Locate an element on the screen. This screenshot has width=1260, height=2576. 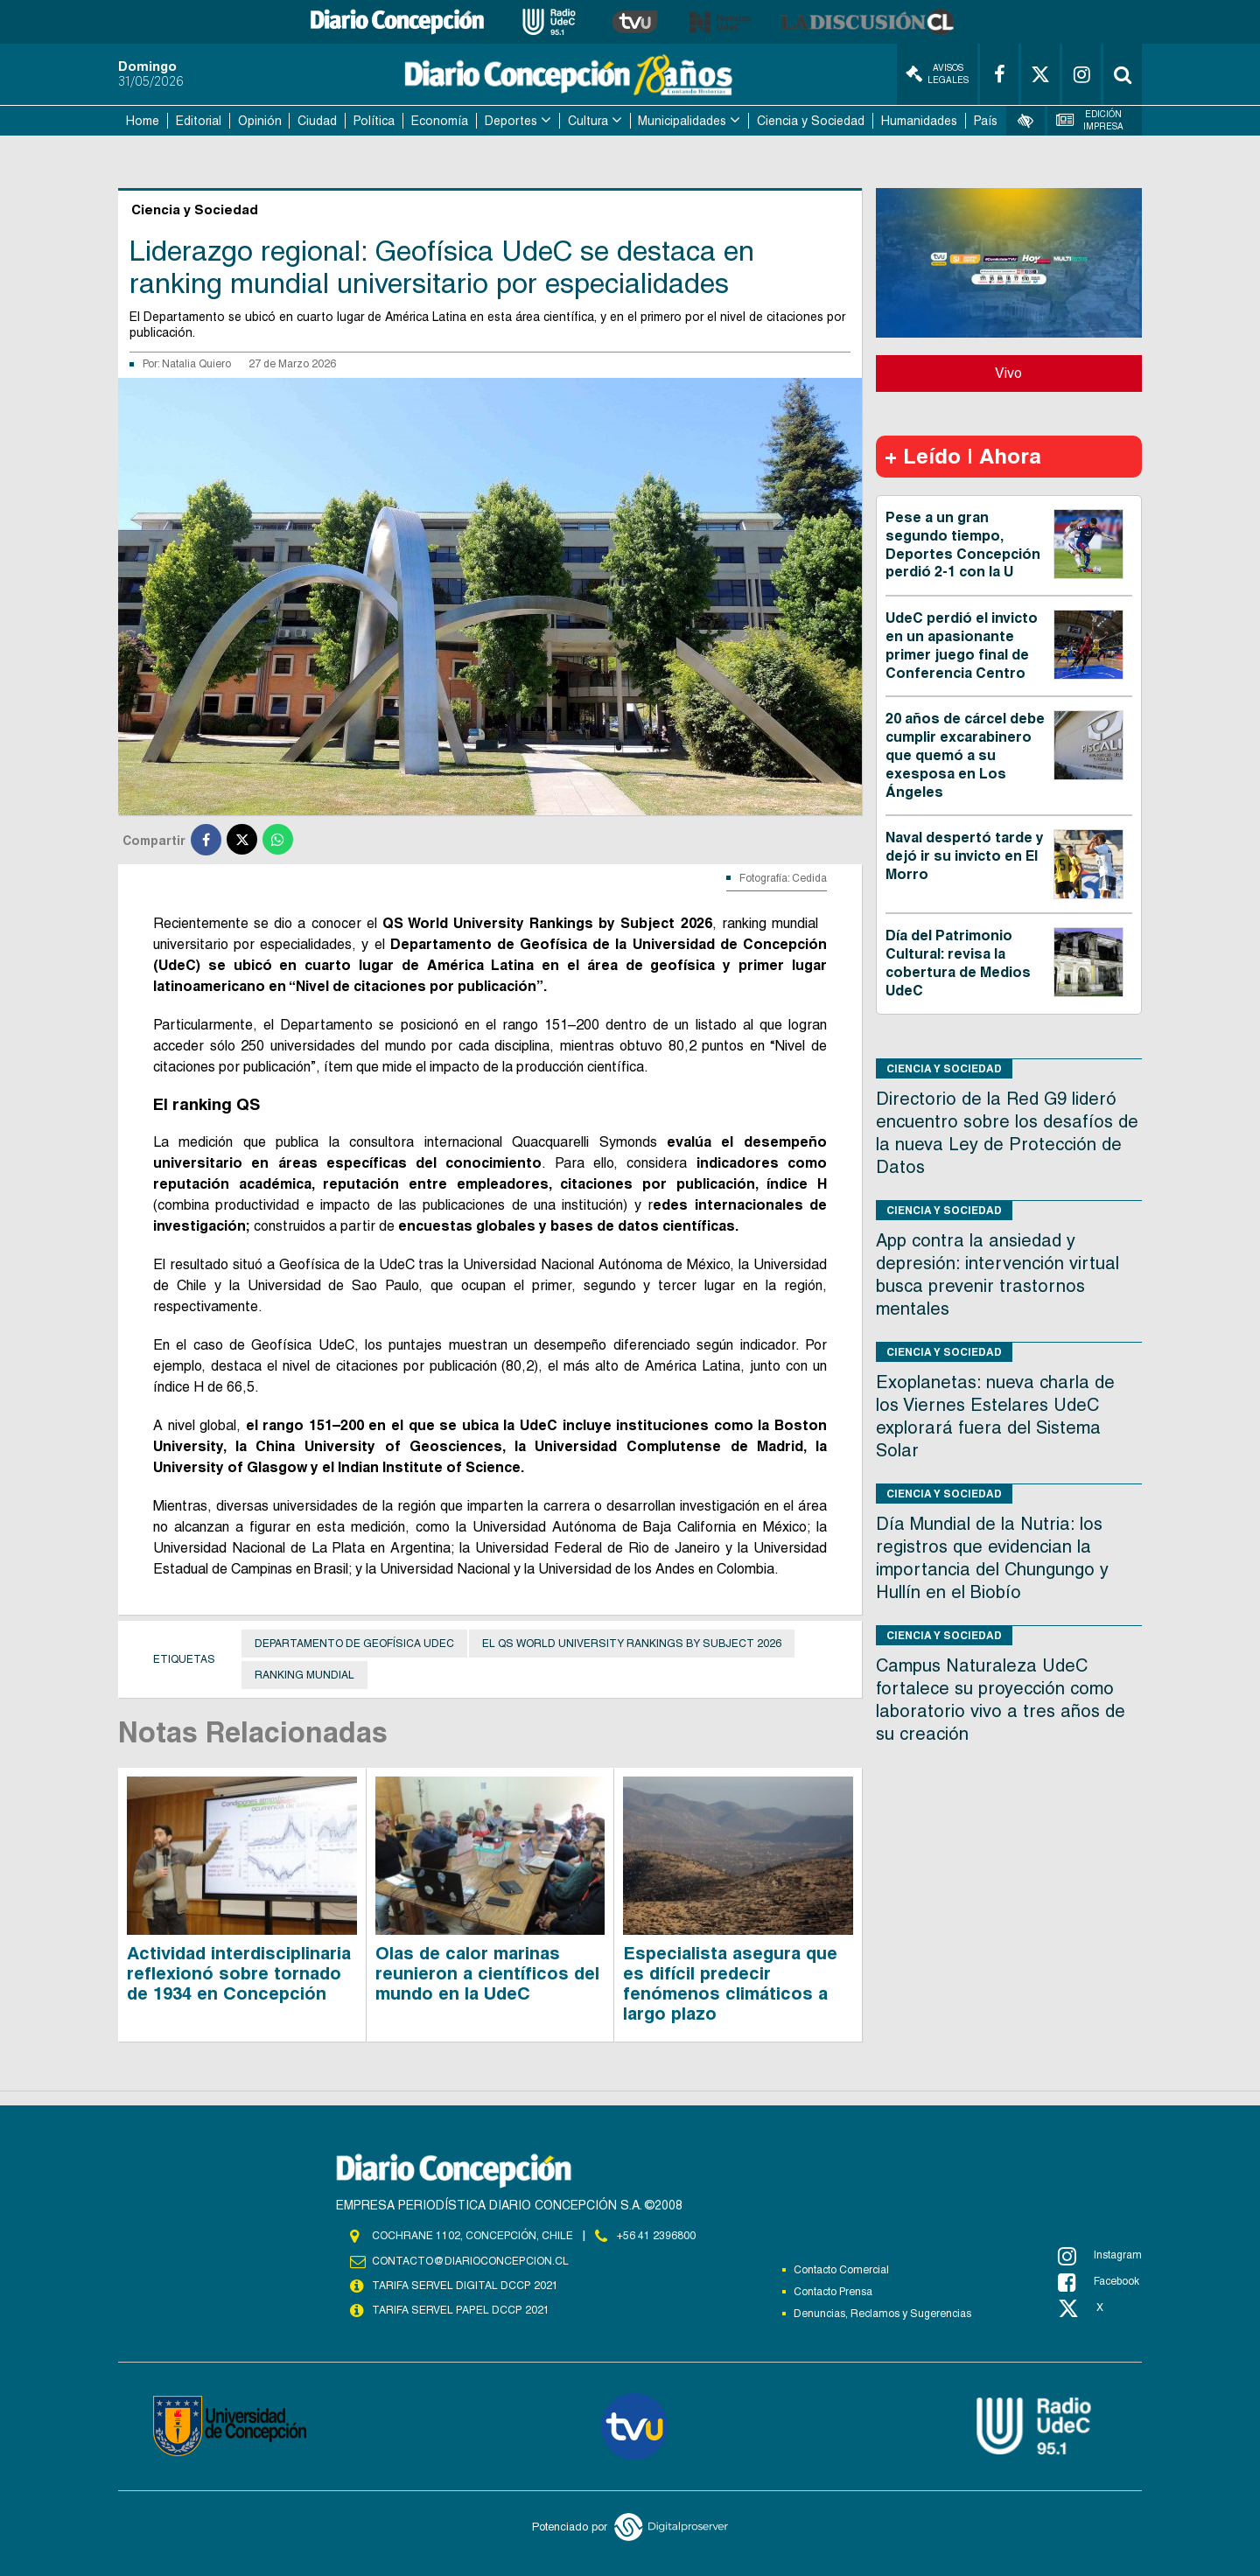
Instagram is located at coordinates (1100, 2255).